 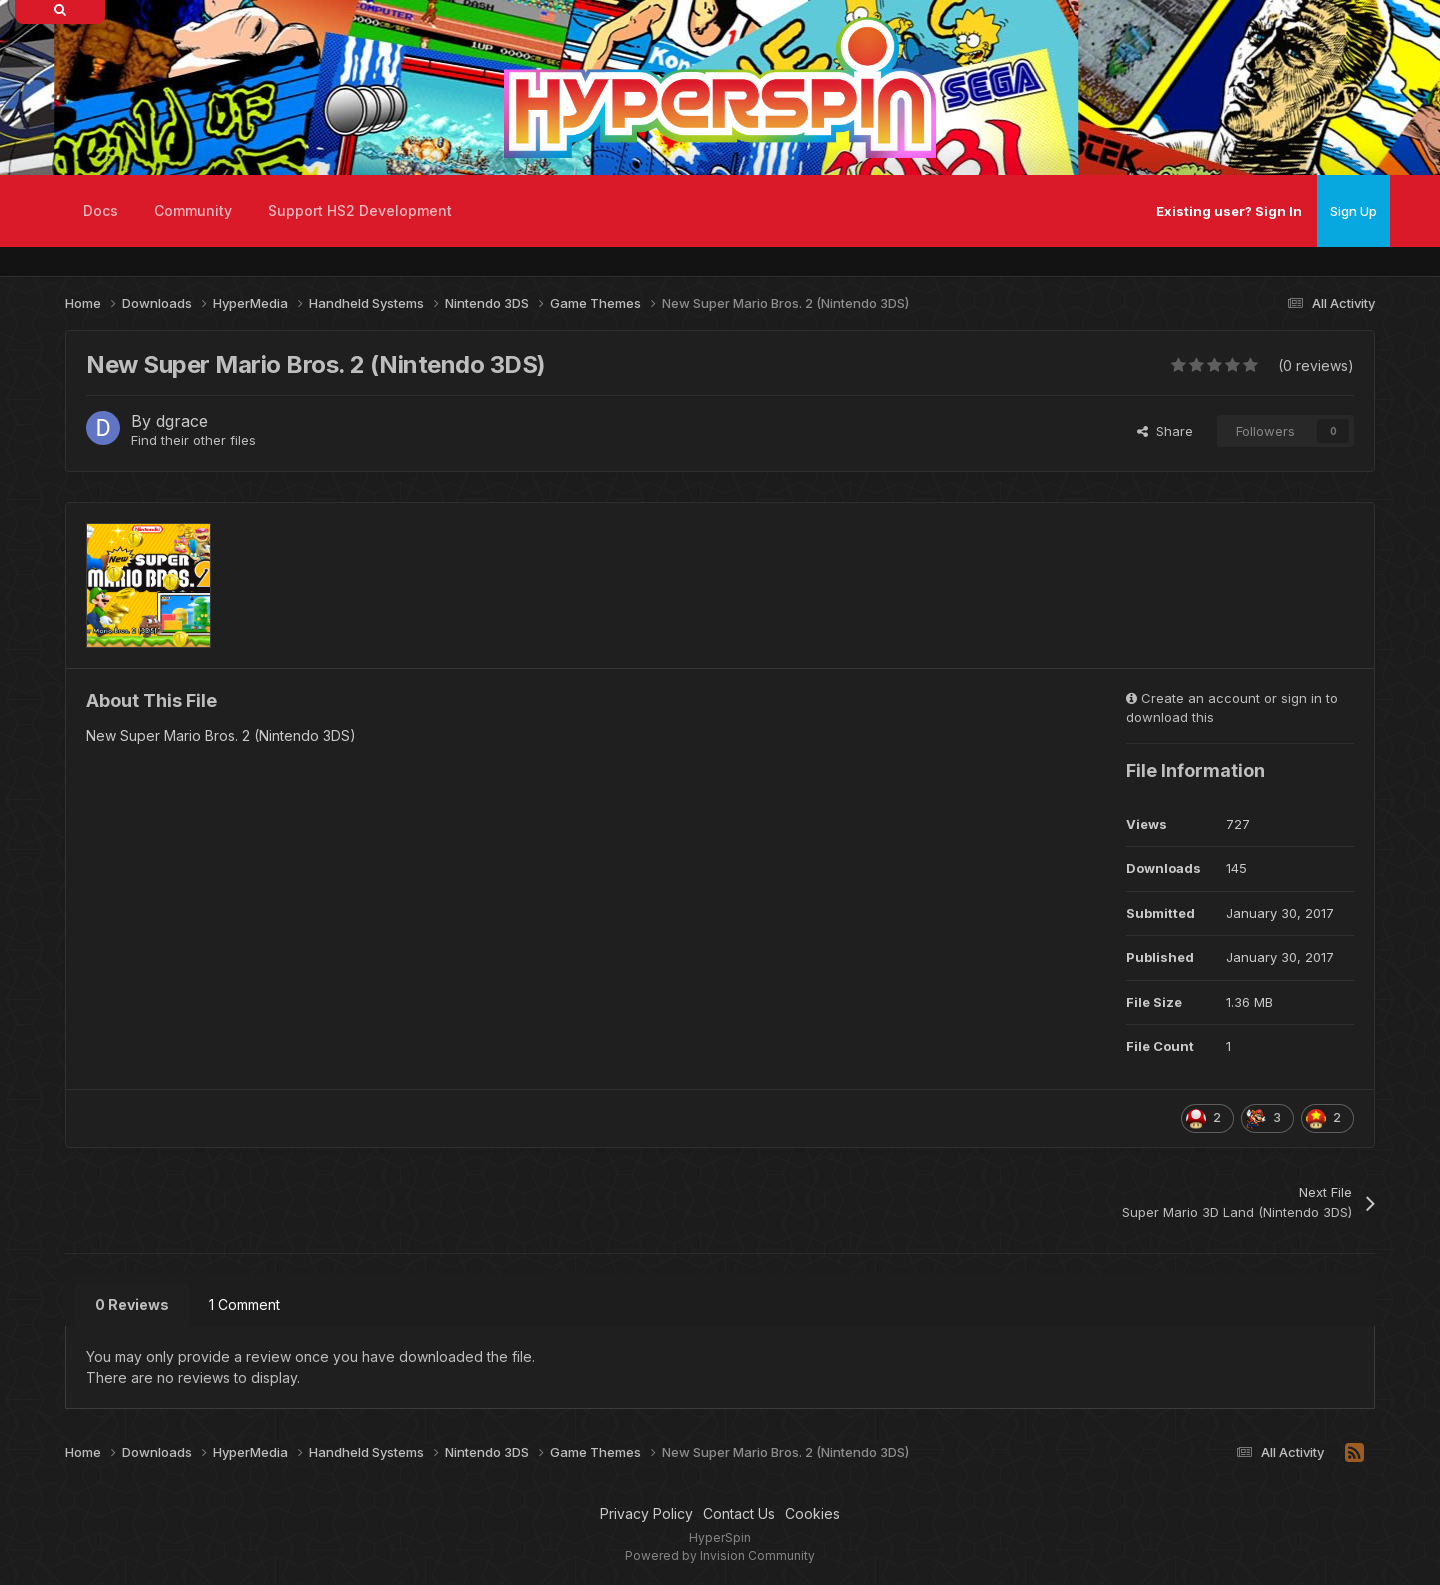 What do you see at coordinates (360, 210) in the screenshot?
I see `Support HS2 Development` at bounding box center [360, 210].